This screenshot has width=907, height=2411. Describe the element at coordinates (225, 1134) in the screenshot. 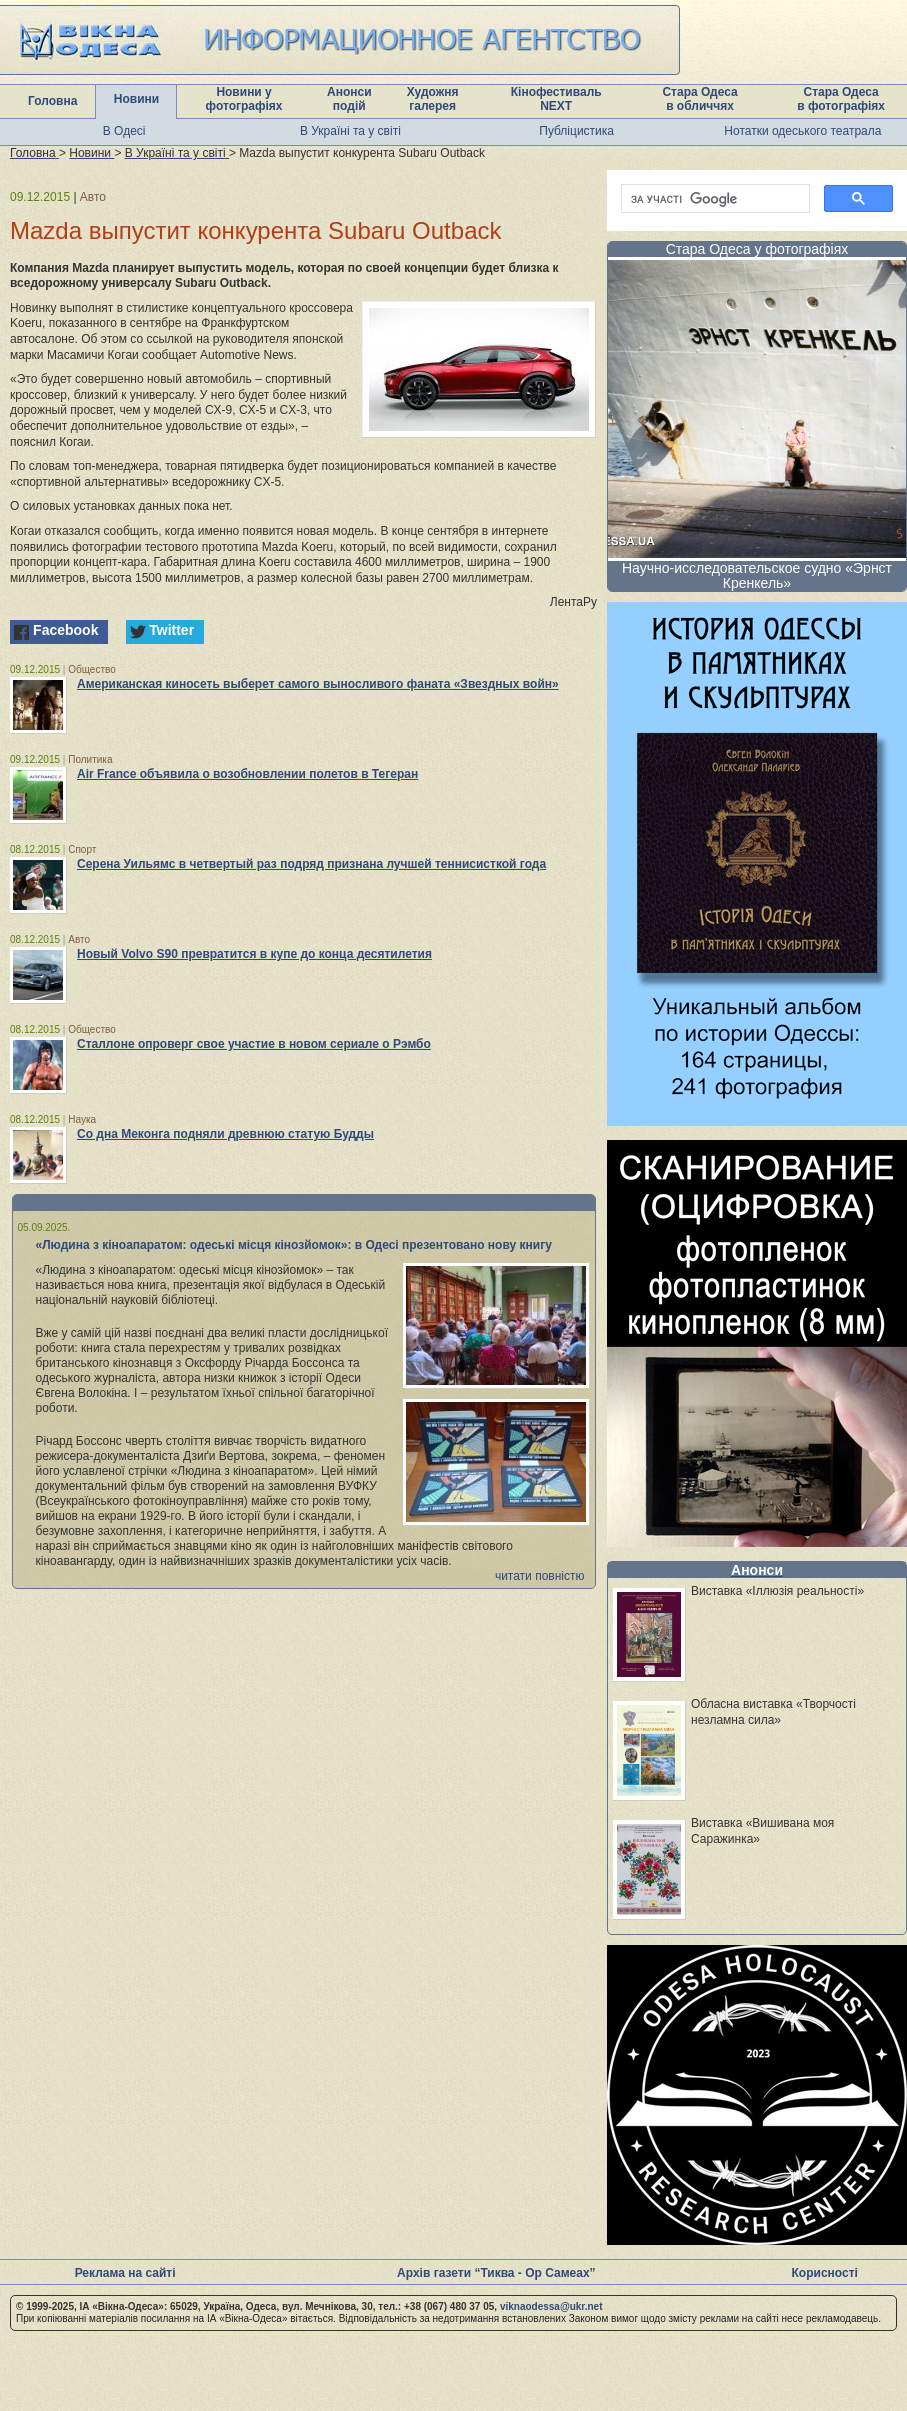

I see `Со дна Меконга подняли древнюю статую Будды` at that location.